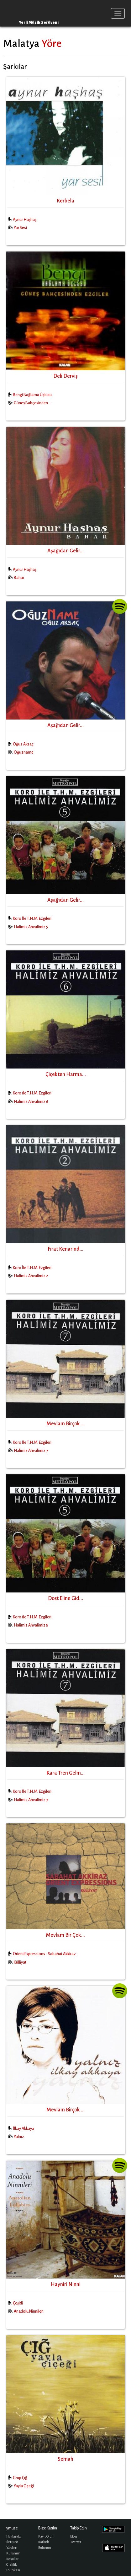 The height and width of the screenshot is (2576, 131). I want to click on Kara Tren Gelm..., so click(65, 1773).